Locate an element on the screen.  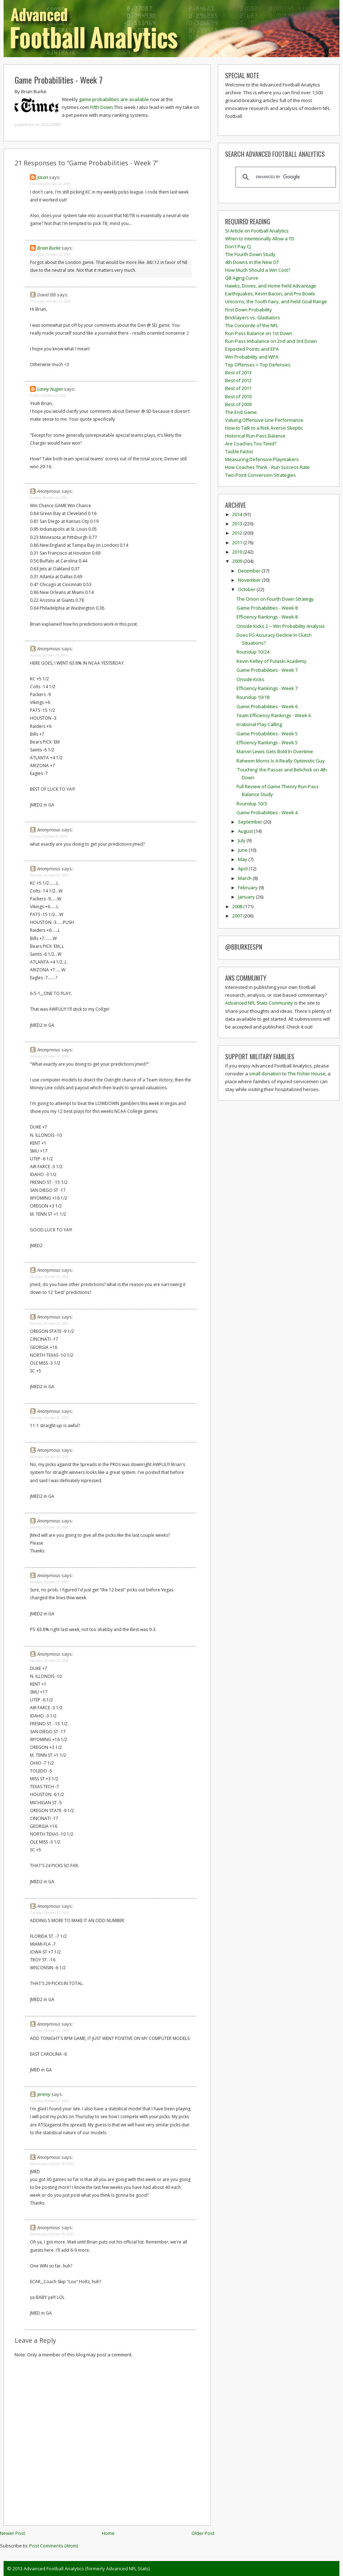
The Concorde of the NFL is located at coordinates (251, 325).